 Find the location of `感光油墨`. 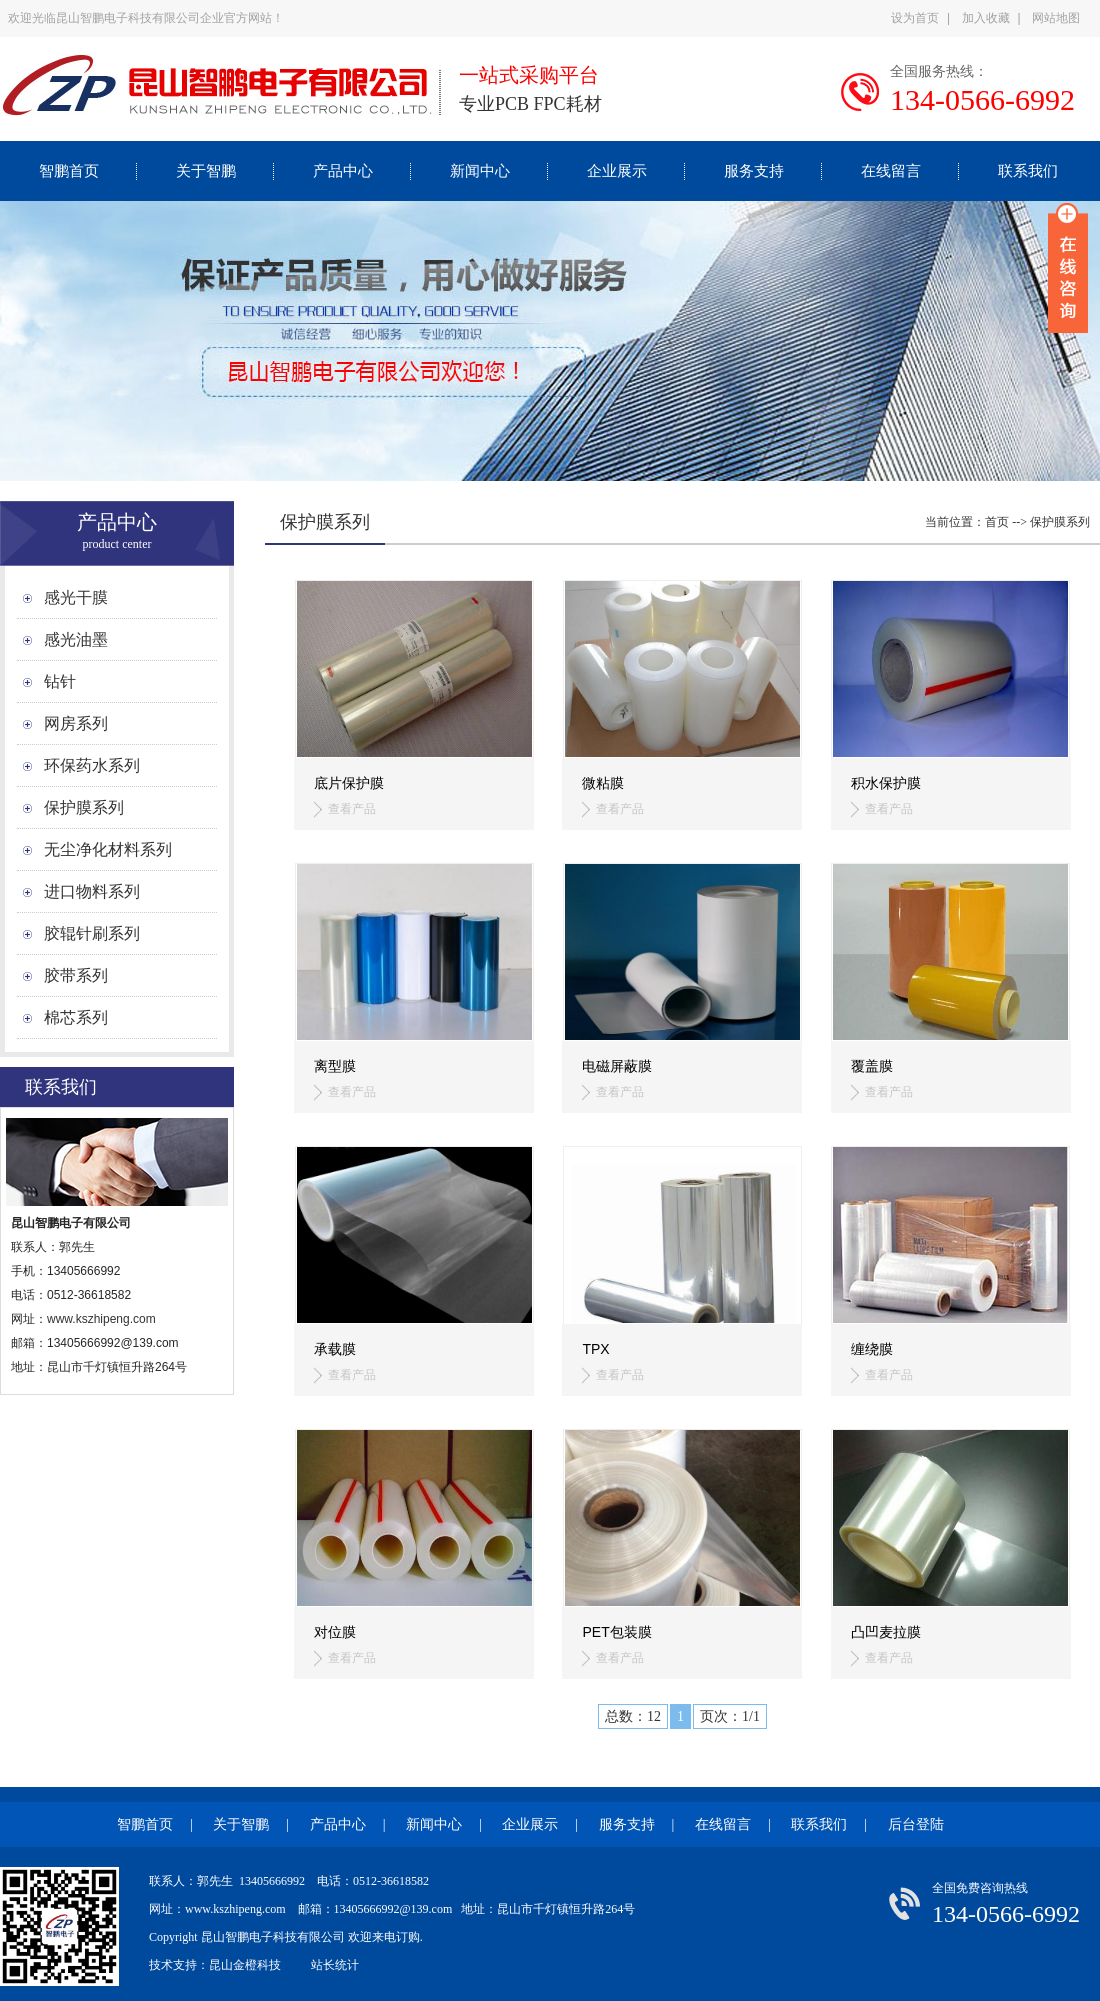

感光油墨 is located at coordinates (76, 639).